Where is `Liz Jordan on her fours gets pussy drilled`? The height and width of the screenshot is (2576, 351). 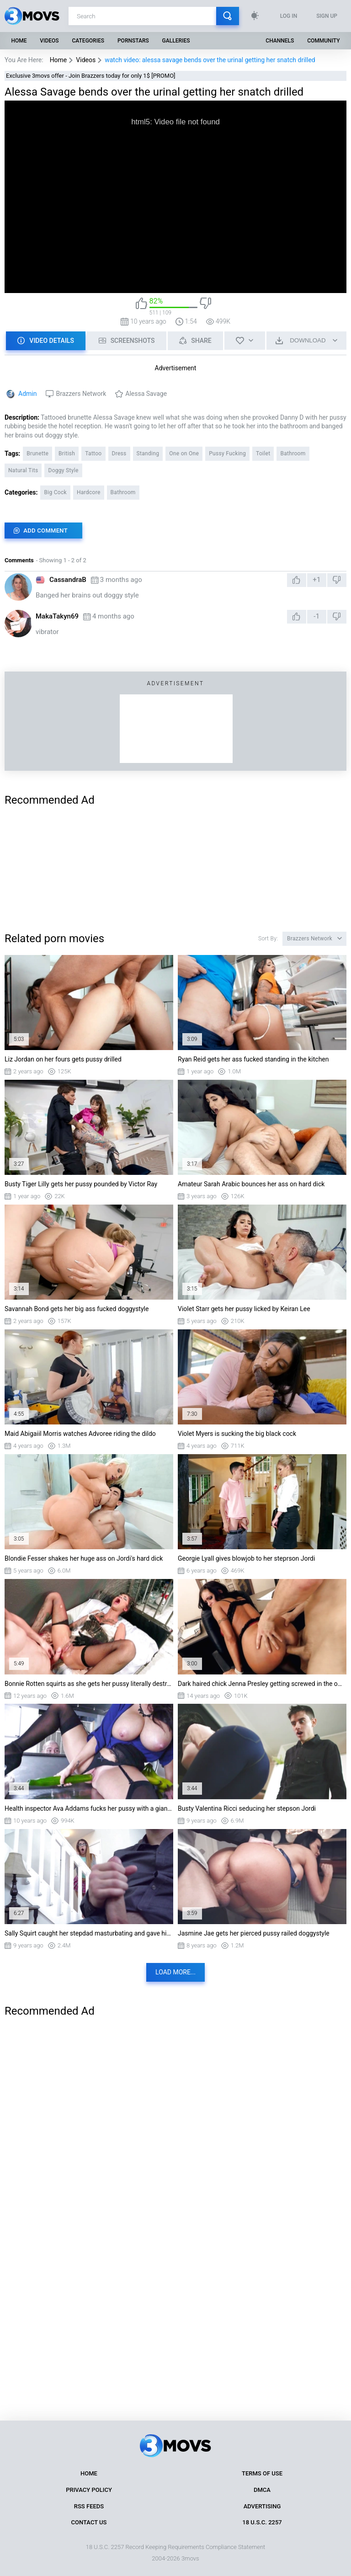 Liz Jordan on her fours gets pussy drilled is located at coordinates (63, 1059).